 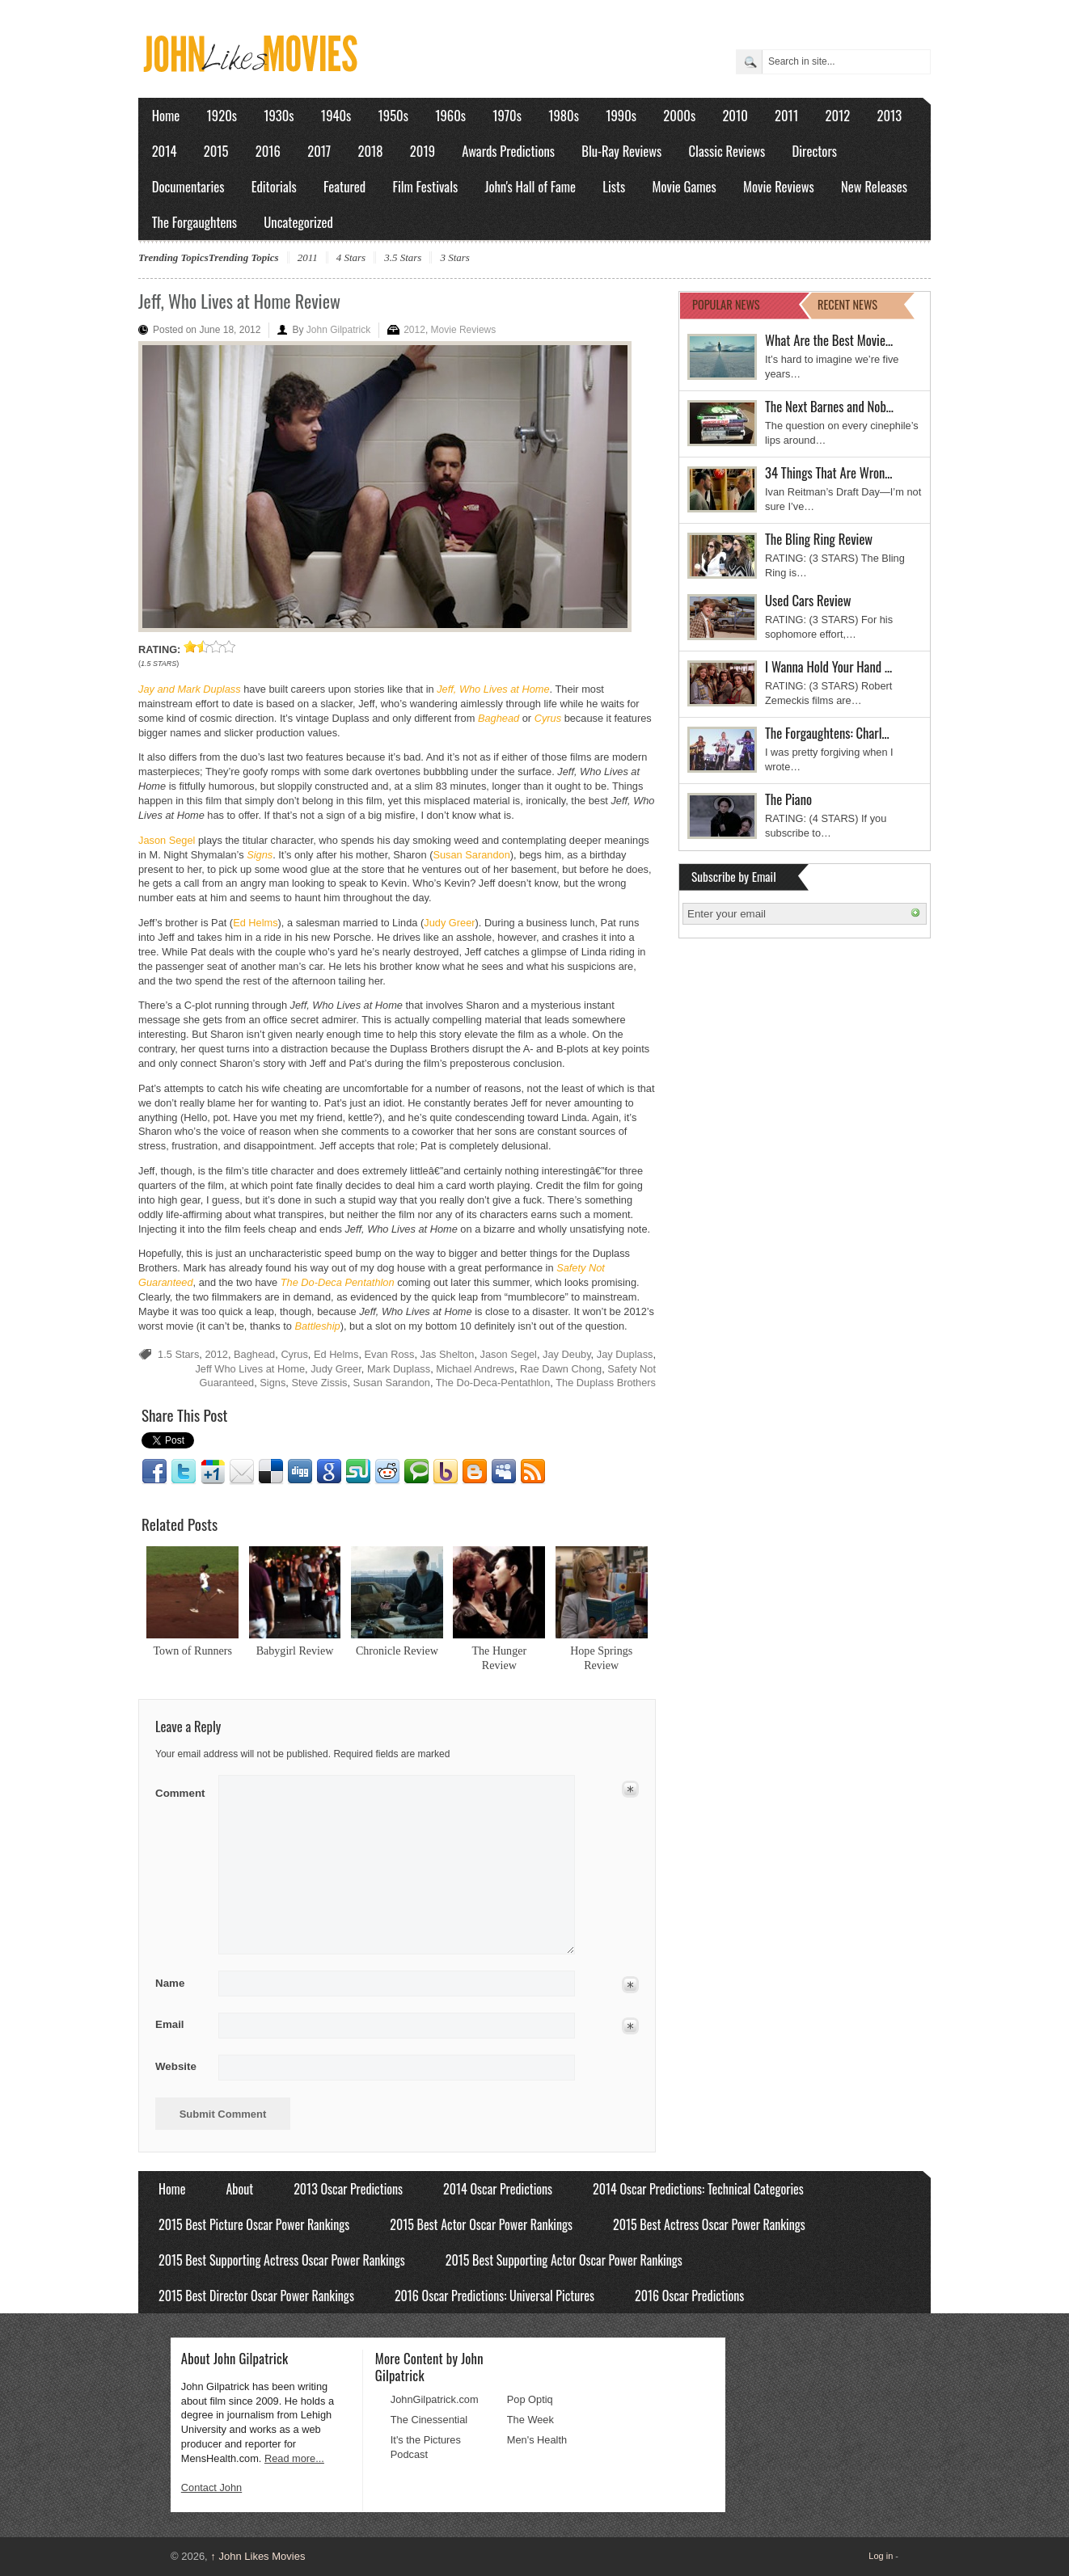 What do you see at coordinates (494, 2295) in the screenshot?
I see `2016 Oscar Predictions: Universal Pictures` at bounding box center [494, 2295].